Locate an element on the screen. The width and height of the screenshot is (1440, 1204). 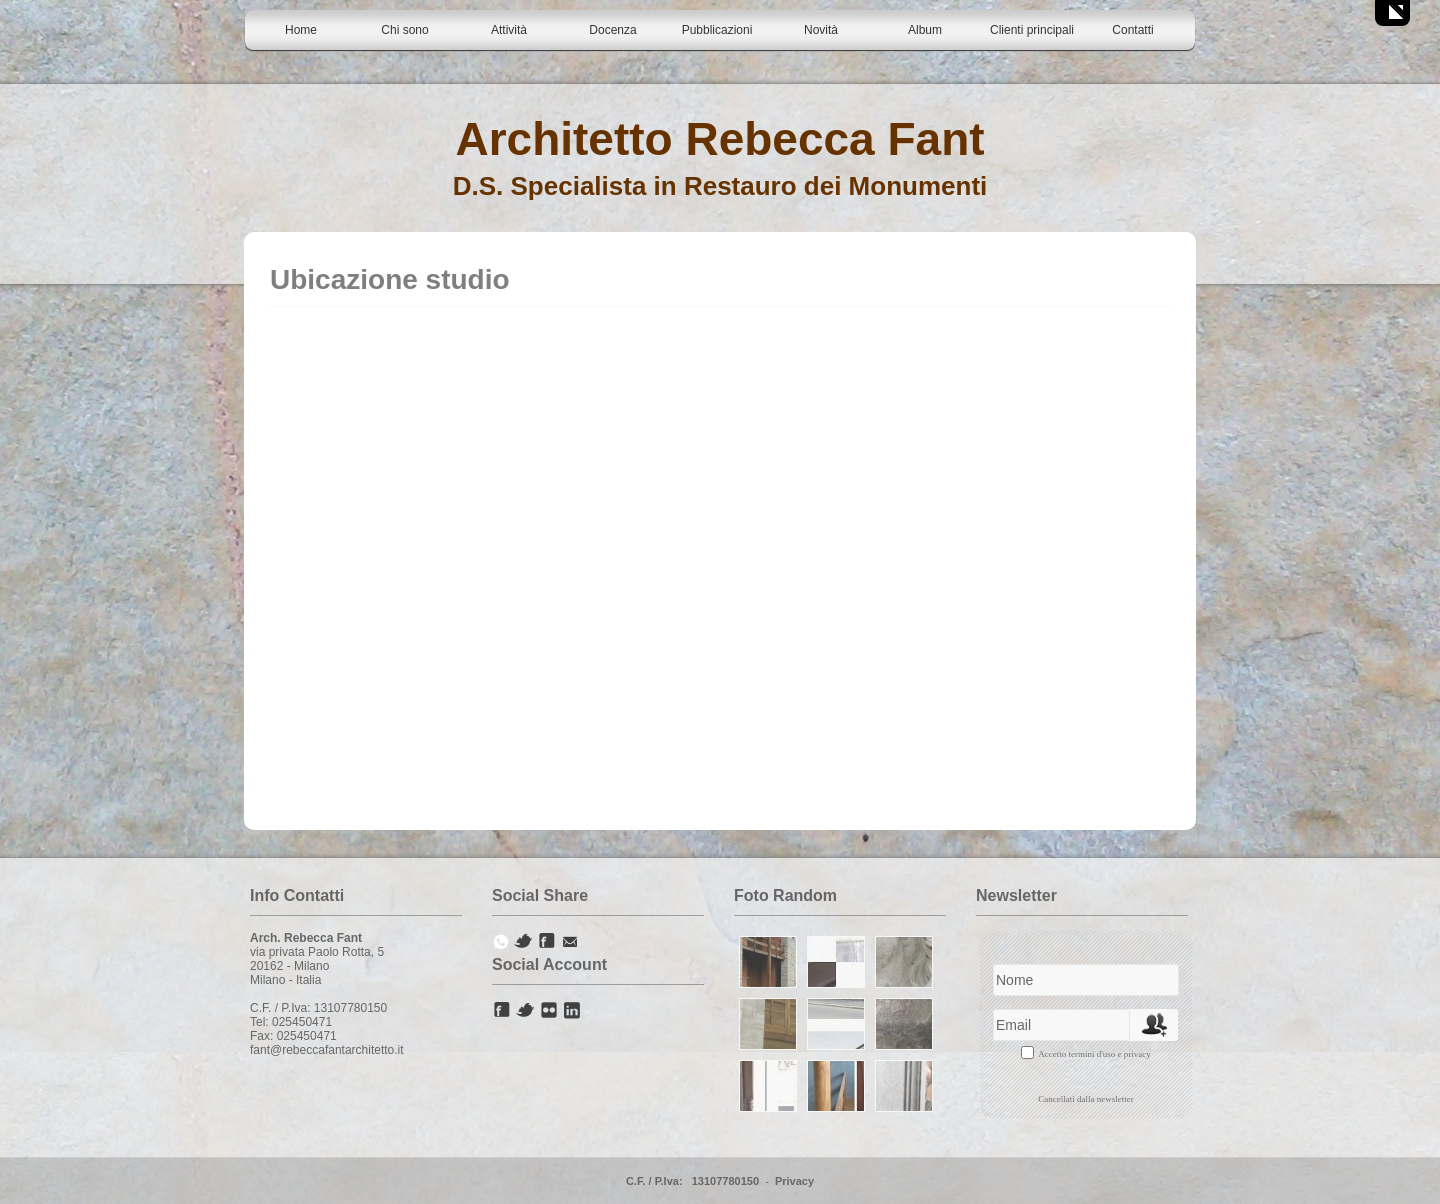
C.F. / P.Iva: 13107780150 is located at coordinates (692, 1181).